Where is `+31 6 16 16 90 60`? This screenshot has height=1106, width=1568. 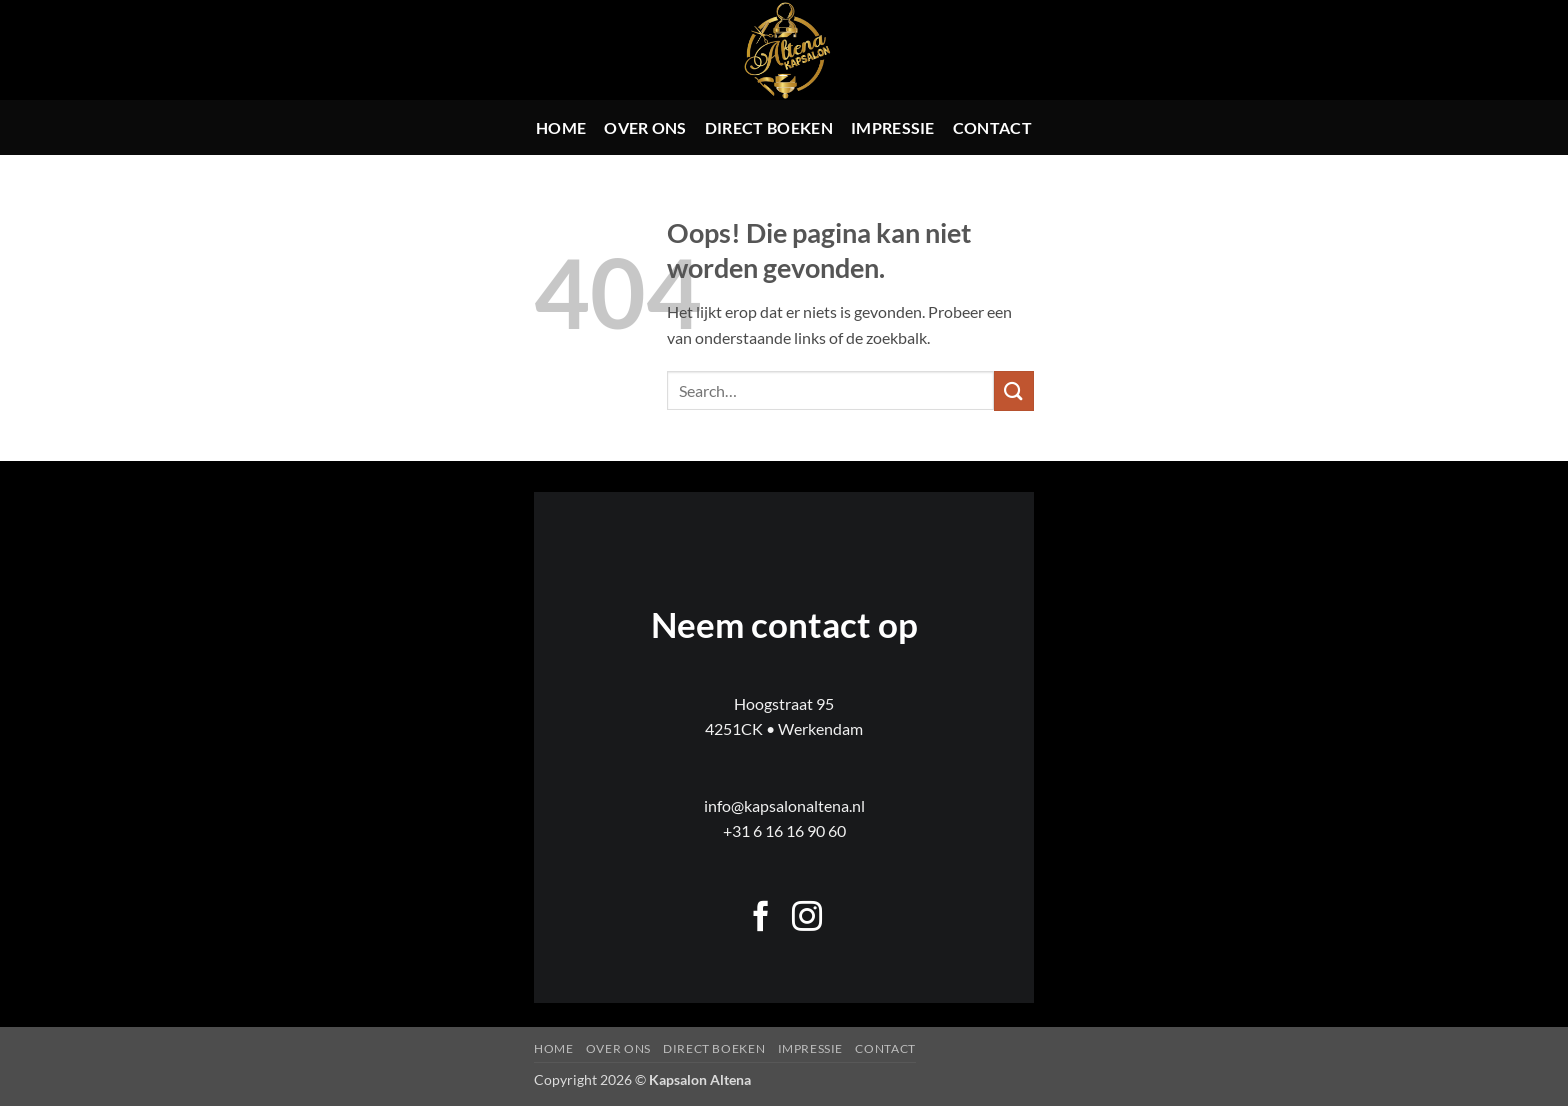
+31 6 16 16 90 60 is located at coordinates (784, 830).